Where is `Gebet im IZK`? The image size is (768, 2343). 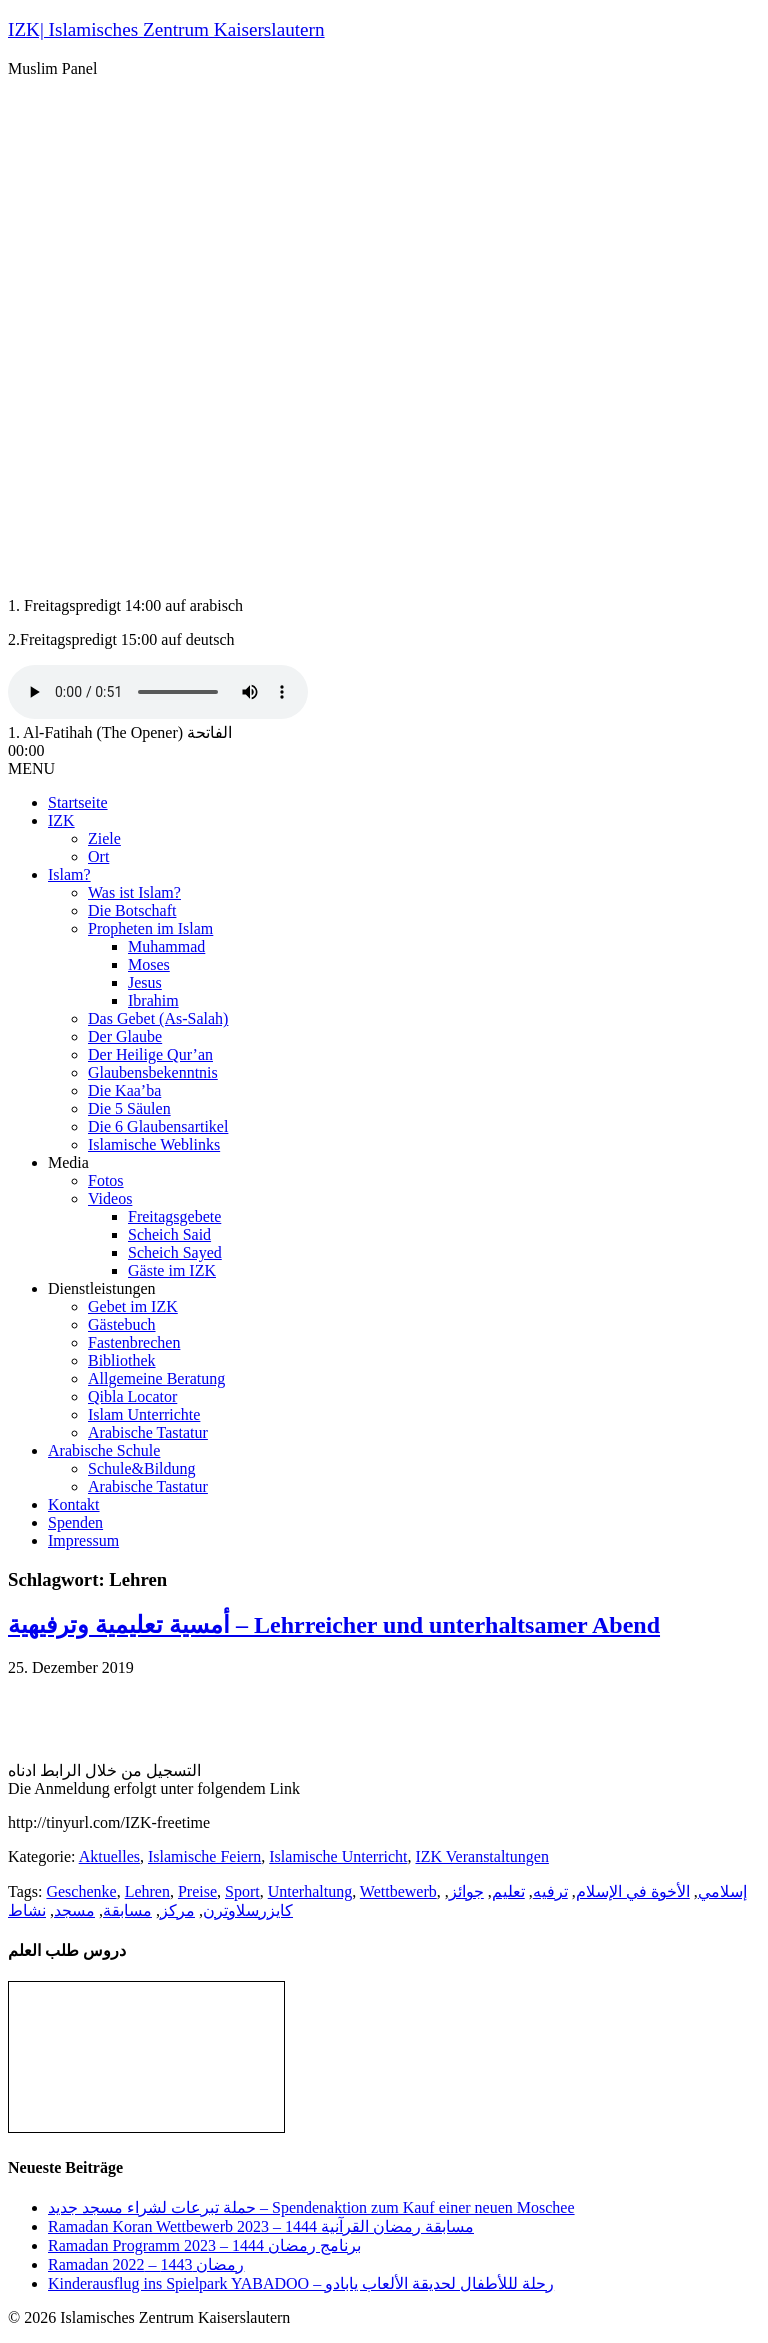 Gebet im IZK is located at coordinates (133, 1306).